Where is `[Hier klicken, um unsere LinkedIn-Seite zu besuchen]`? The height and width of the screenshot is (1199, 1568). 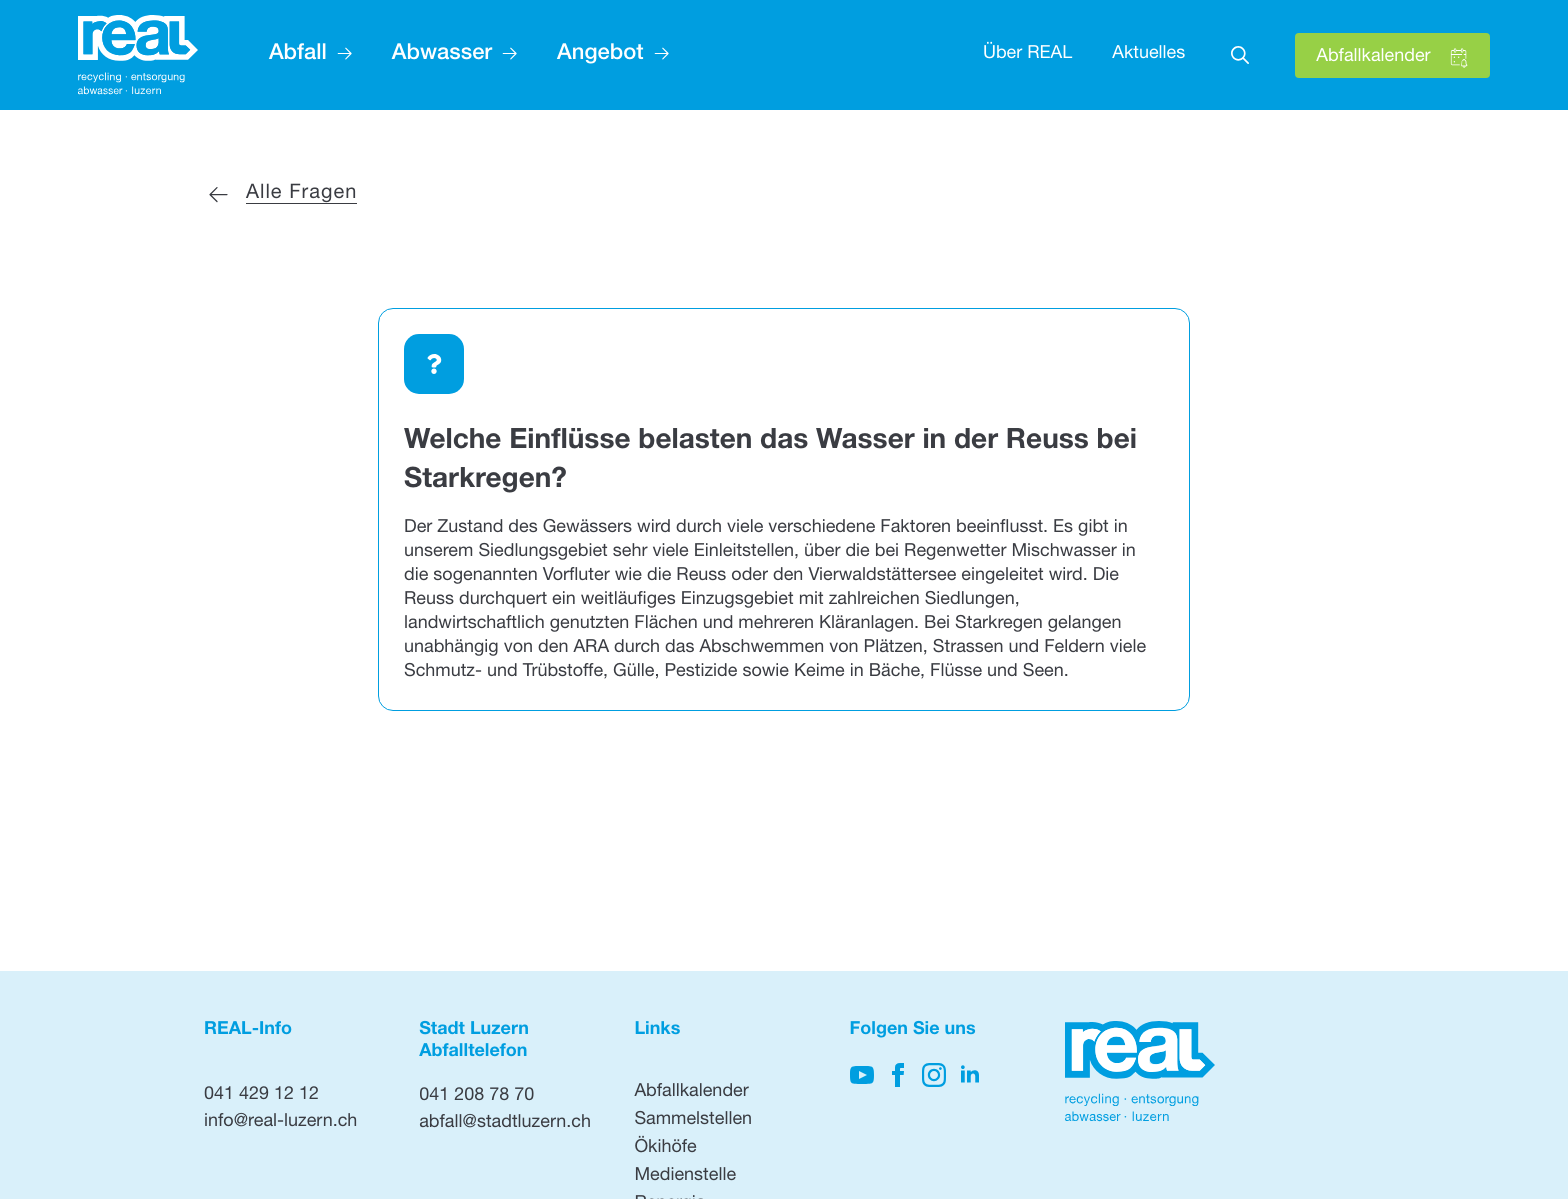
[Hier klicken, um unsere LinkedIn-Seite zu besuchen] is located at coordinates (970, 1075).